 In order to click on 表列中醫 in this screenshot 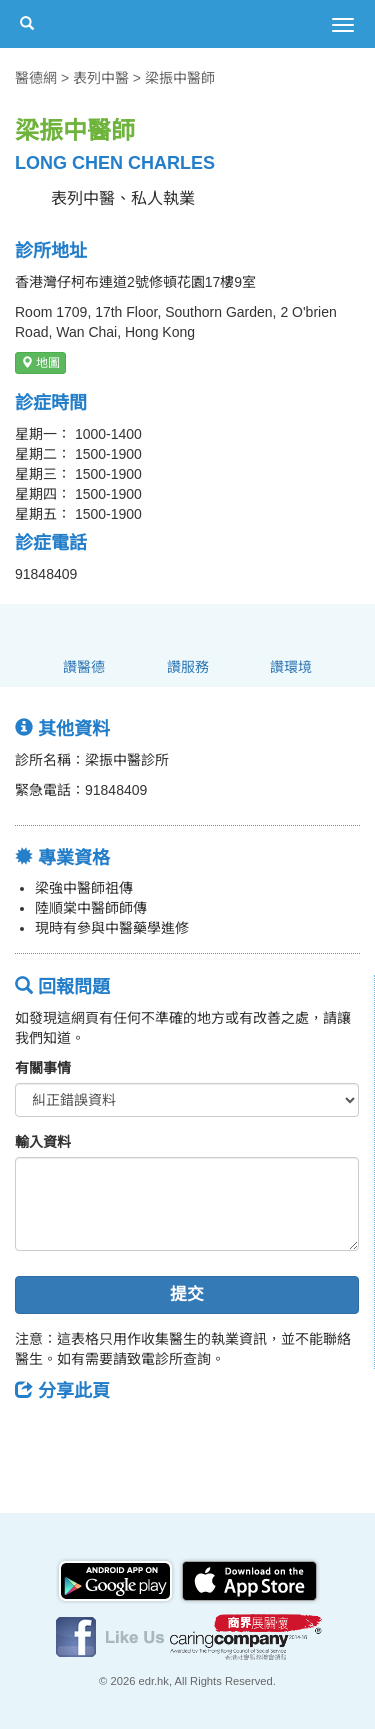, I will do `click(101, 78)`.